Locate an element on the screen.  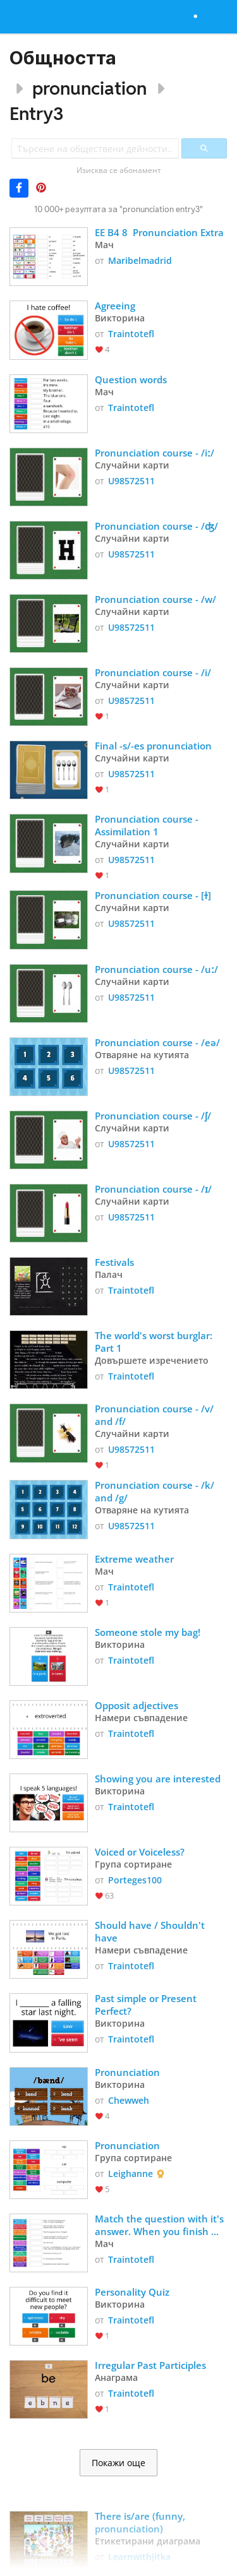
EE B4 8 Pronunciation Extra is located at coordinates (160, 232).